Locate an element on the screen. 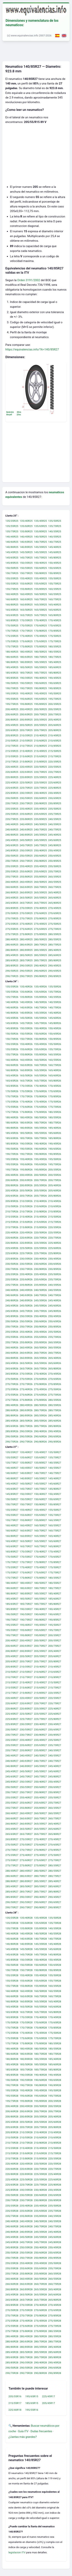  285/70R25 is located at coordinates (26, 960).